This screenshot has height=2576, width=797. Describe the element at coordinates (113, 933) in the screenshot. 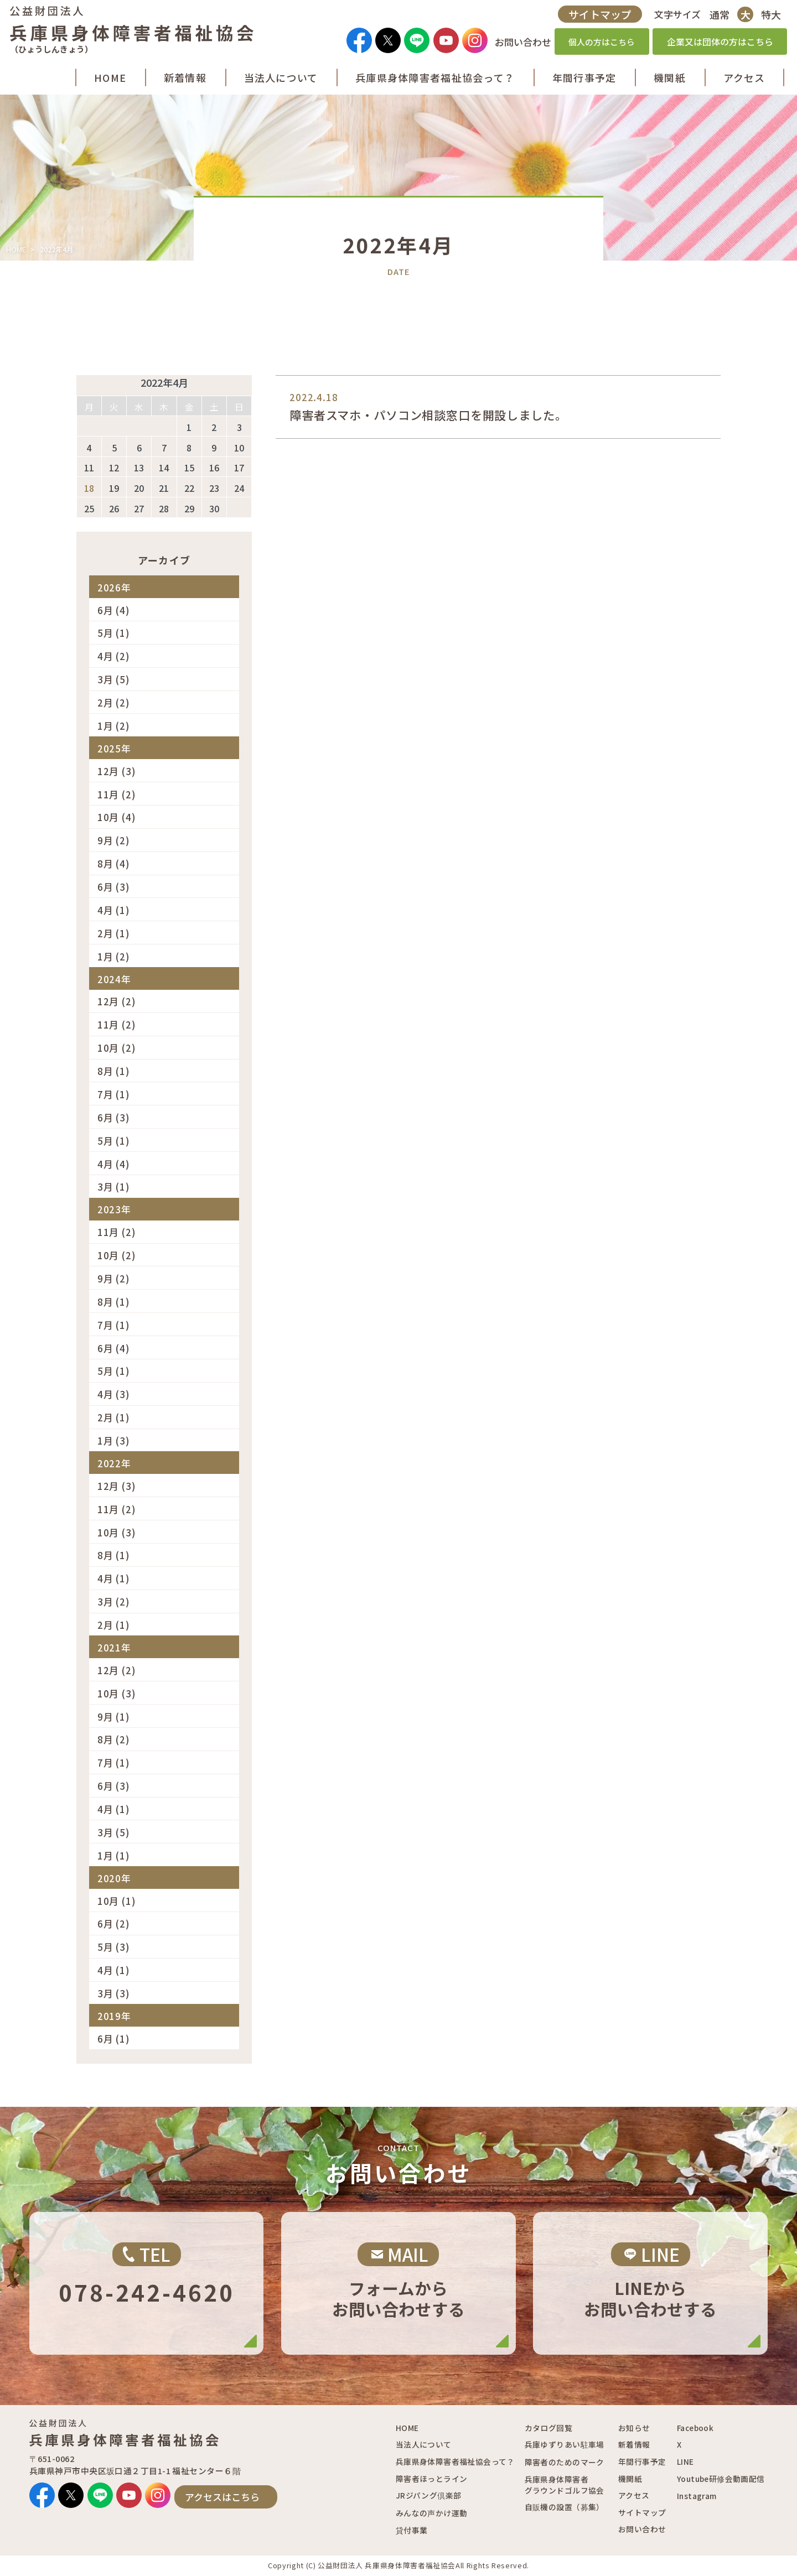

I see `2月 (1)` at that location.